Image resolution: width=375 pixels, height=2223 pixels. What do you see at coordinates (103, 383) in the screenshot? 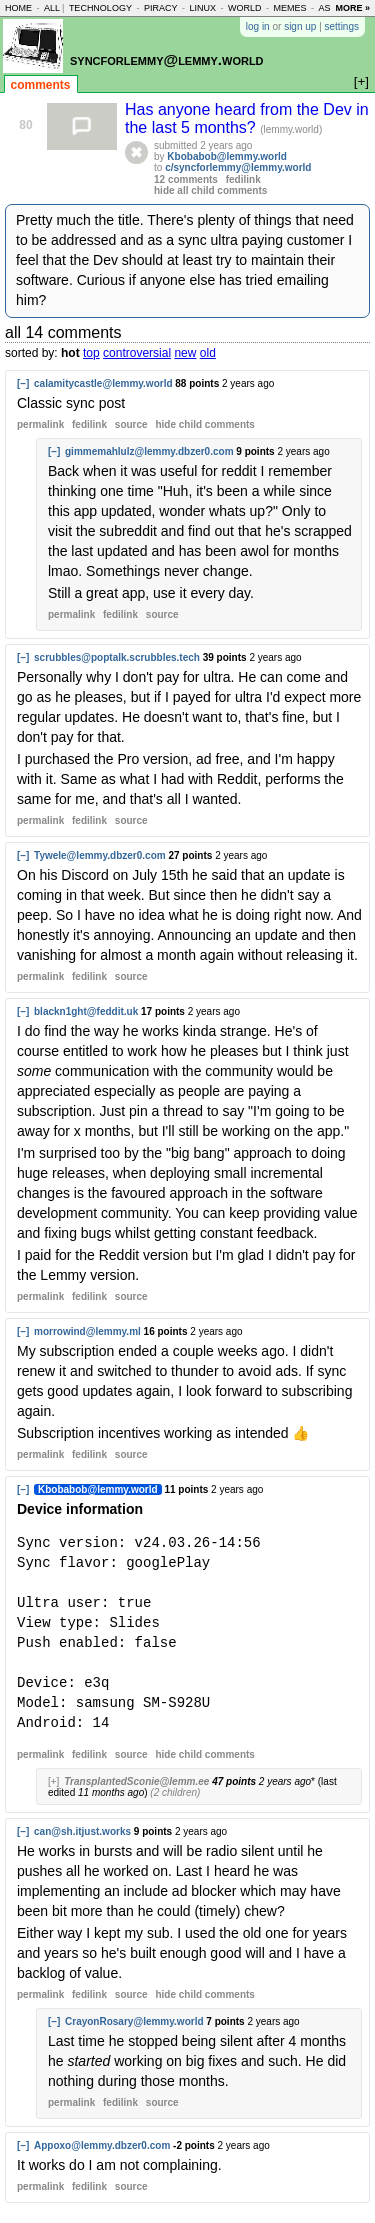
I see `calamitycastle@lemmy.world` at bounding box center [103, 383].